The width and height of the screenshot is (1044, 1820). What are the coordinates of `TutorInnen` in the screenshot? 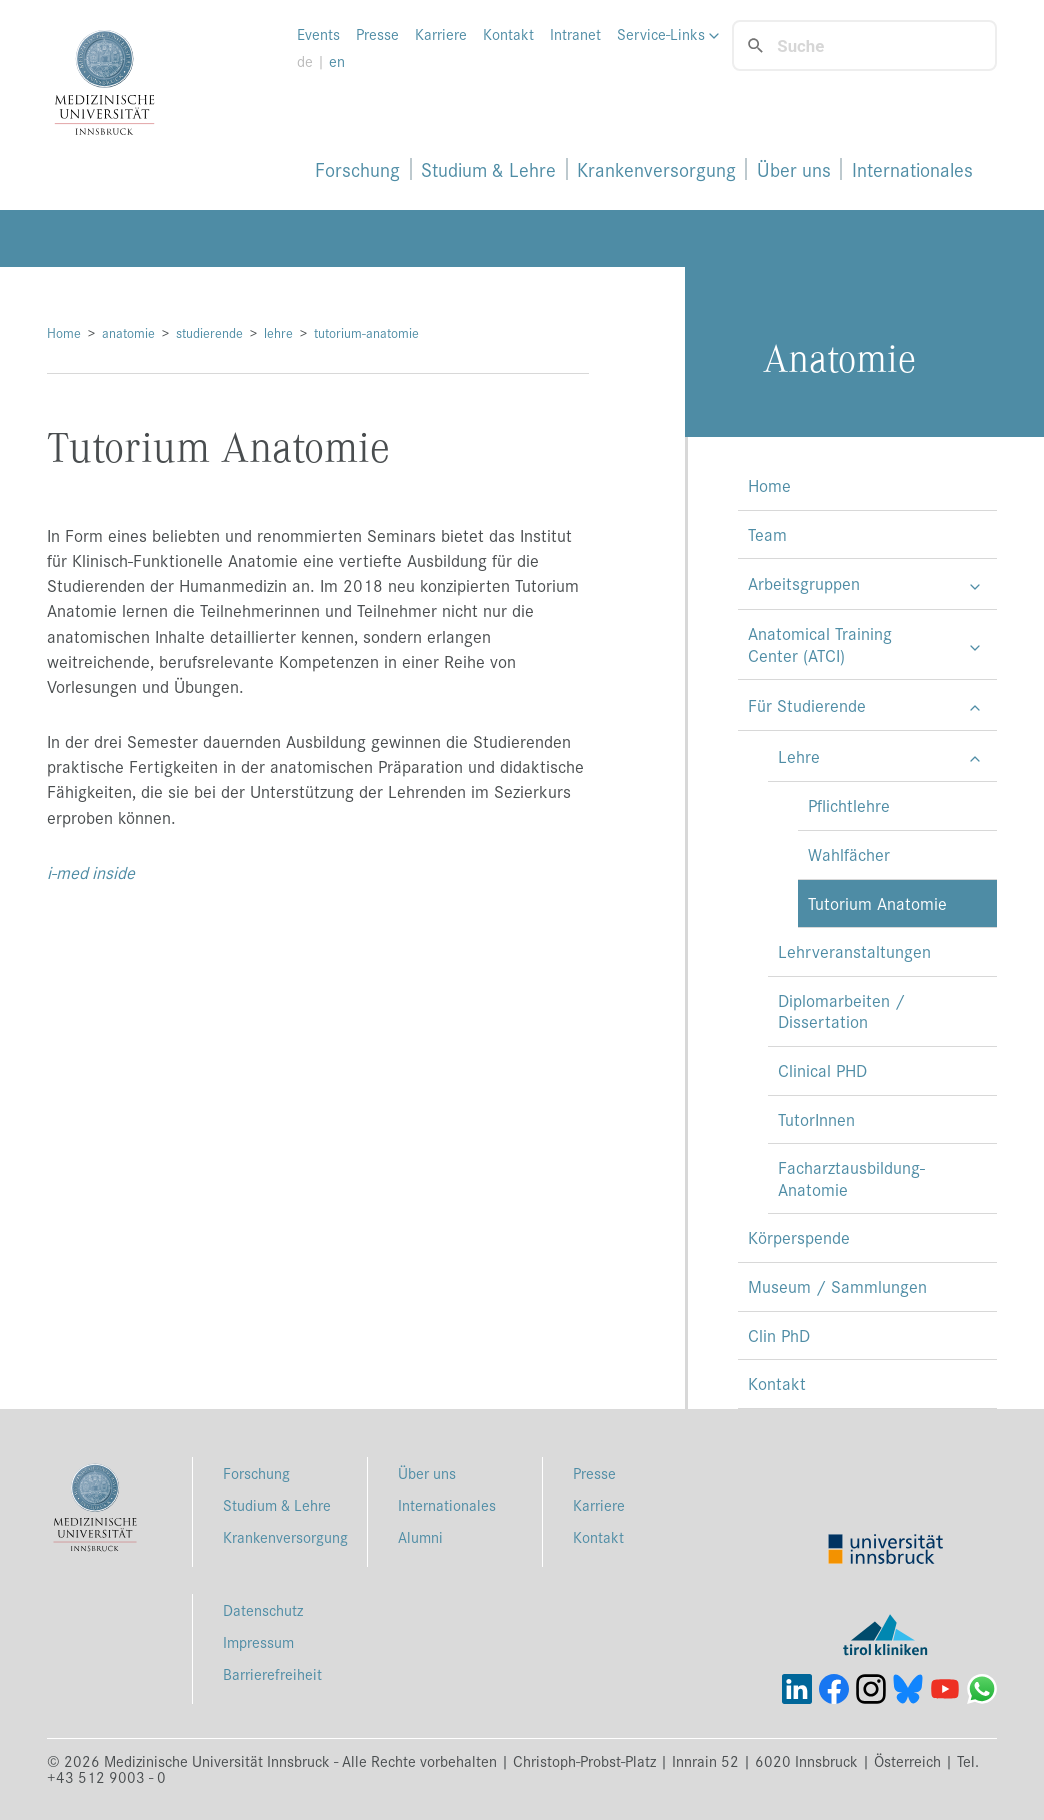 It's located at (816, 1119).